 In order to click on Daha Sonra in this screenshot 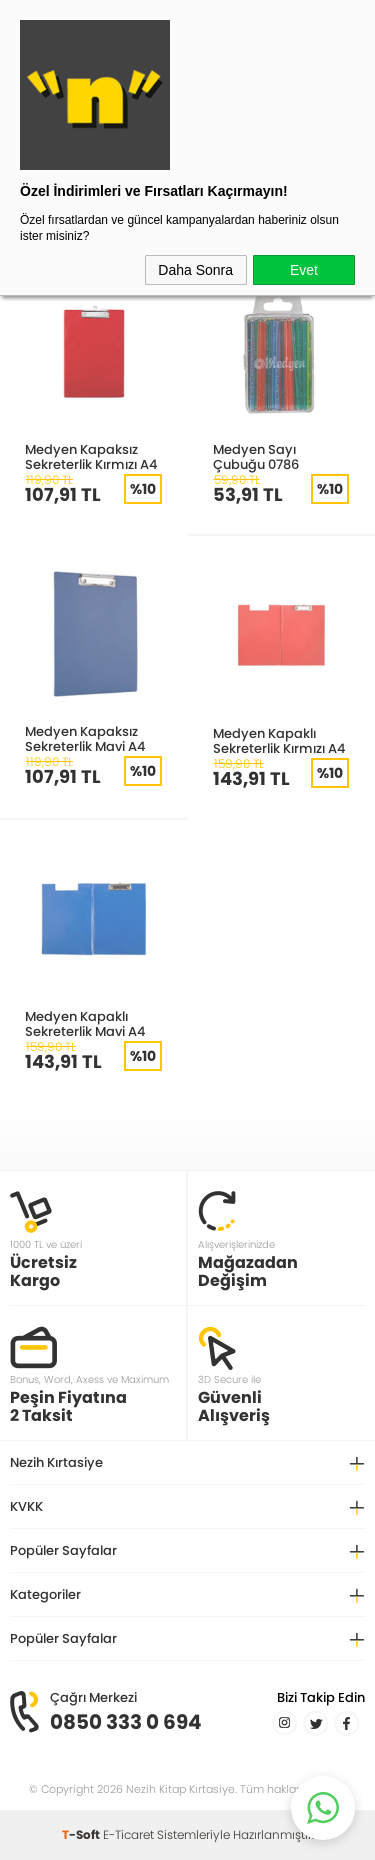, I will do `click(195, 270)`.